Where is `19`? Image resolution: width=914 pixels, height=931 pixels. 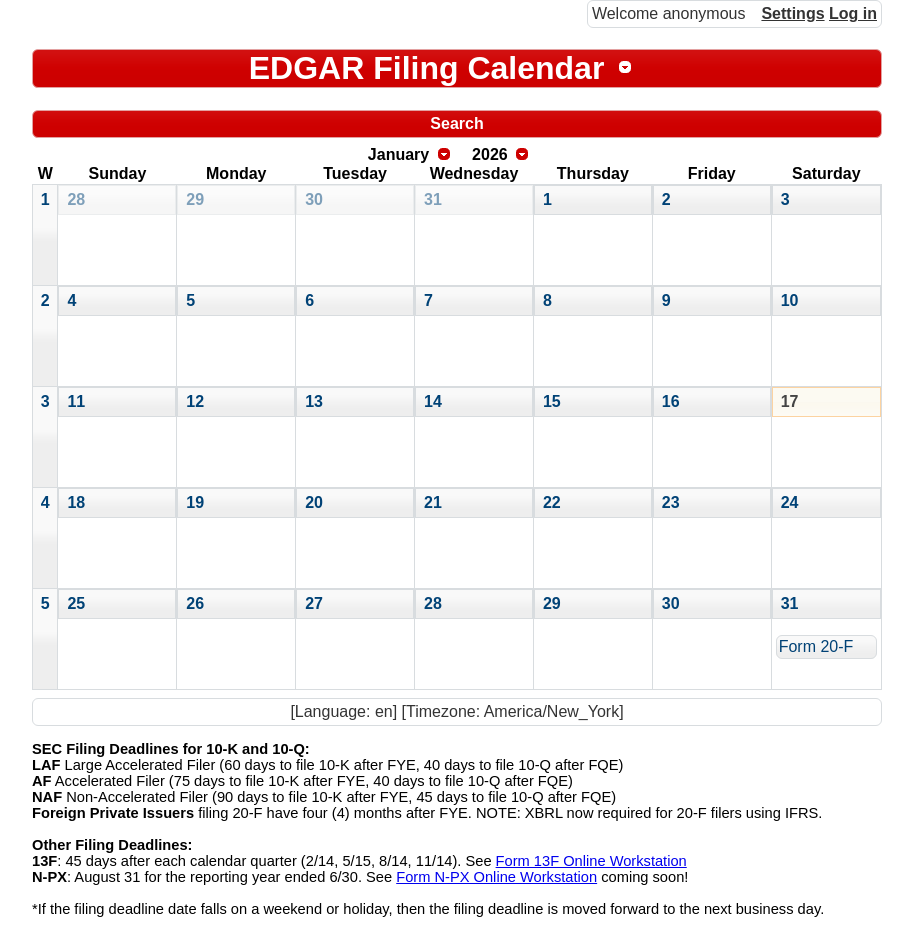
19 is located at coordinates (195, 502).